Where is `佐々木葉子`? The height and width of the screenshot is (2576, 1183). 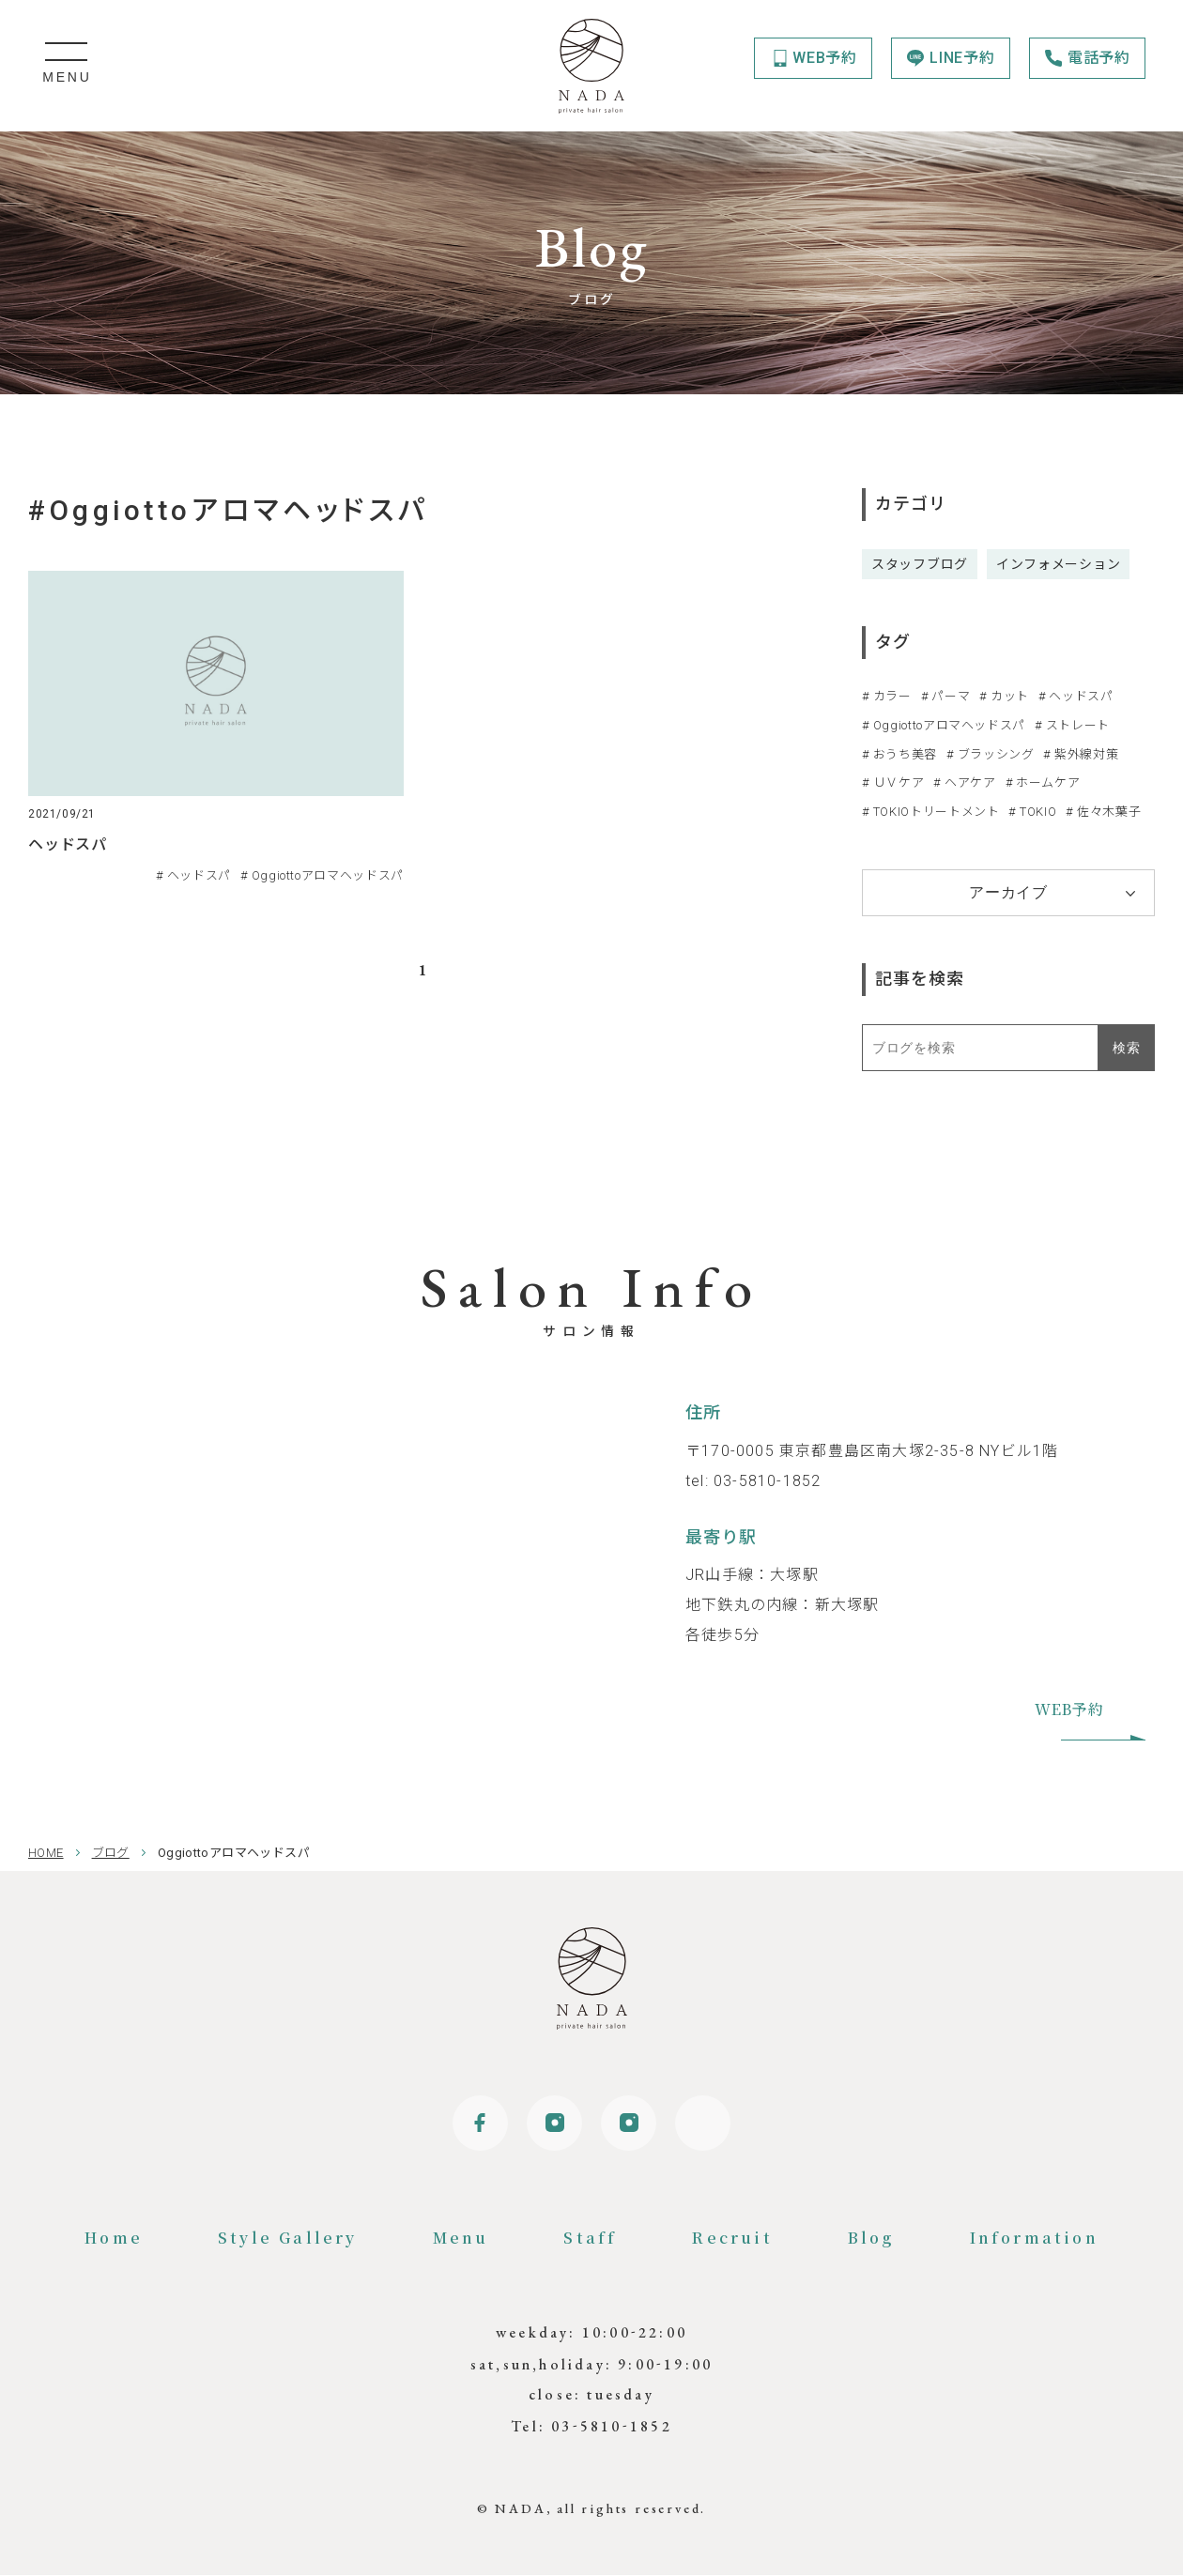
佐々木葉子 is located at coordinates (1109, 812).